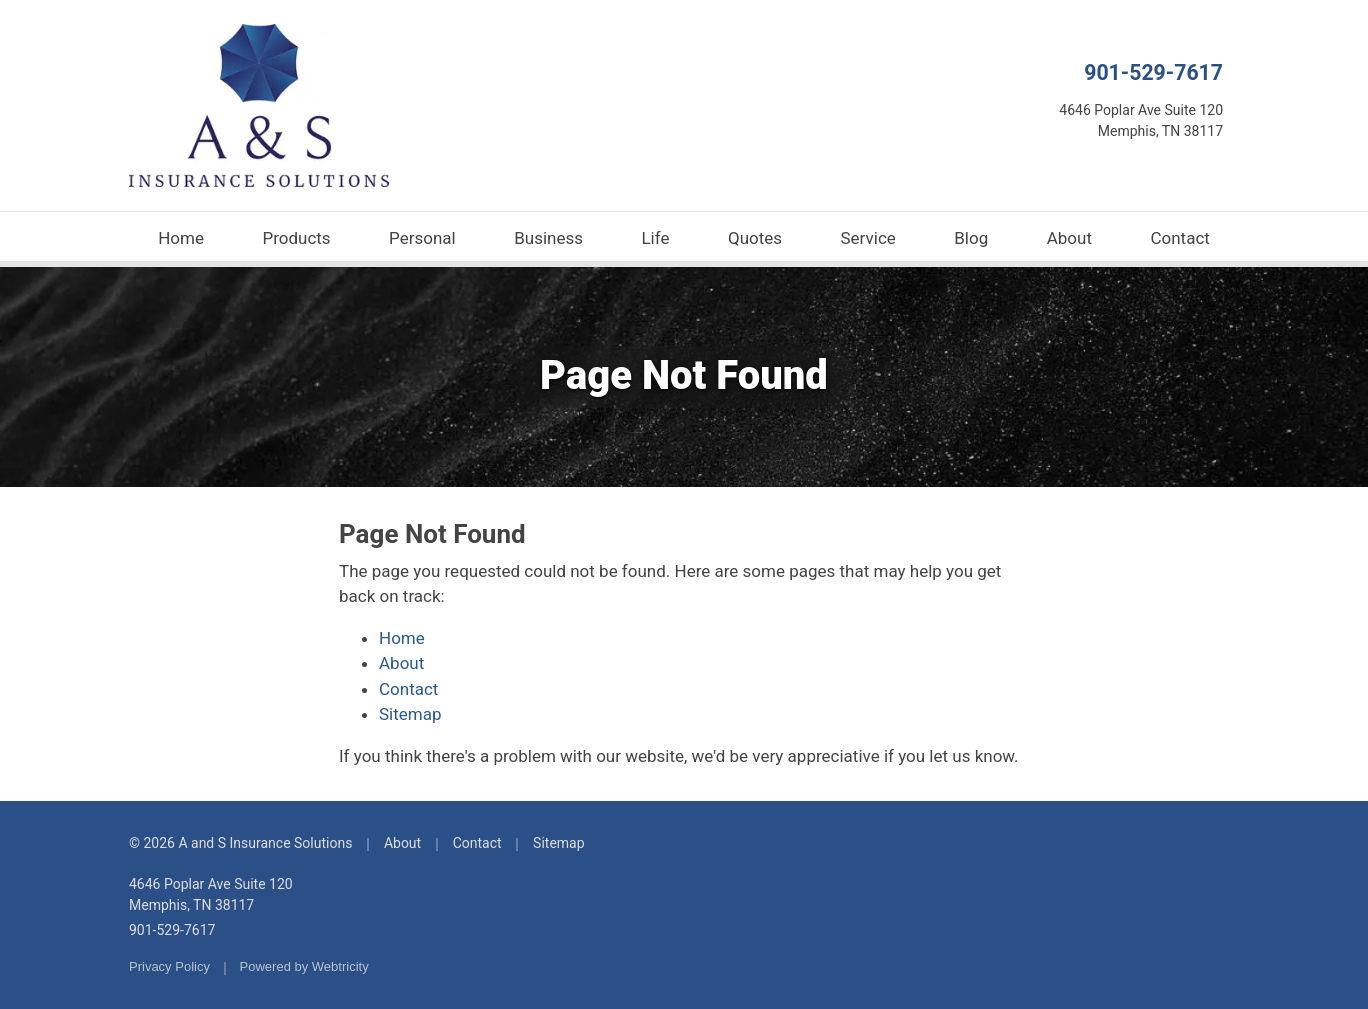 The width and height of the screenshot is (1368, 1009). Describe the element at coordinates (655, 238) in the screenshot. I see `Life` at that location.